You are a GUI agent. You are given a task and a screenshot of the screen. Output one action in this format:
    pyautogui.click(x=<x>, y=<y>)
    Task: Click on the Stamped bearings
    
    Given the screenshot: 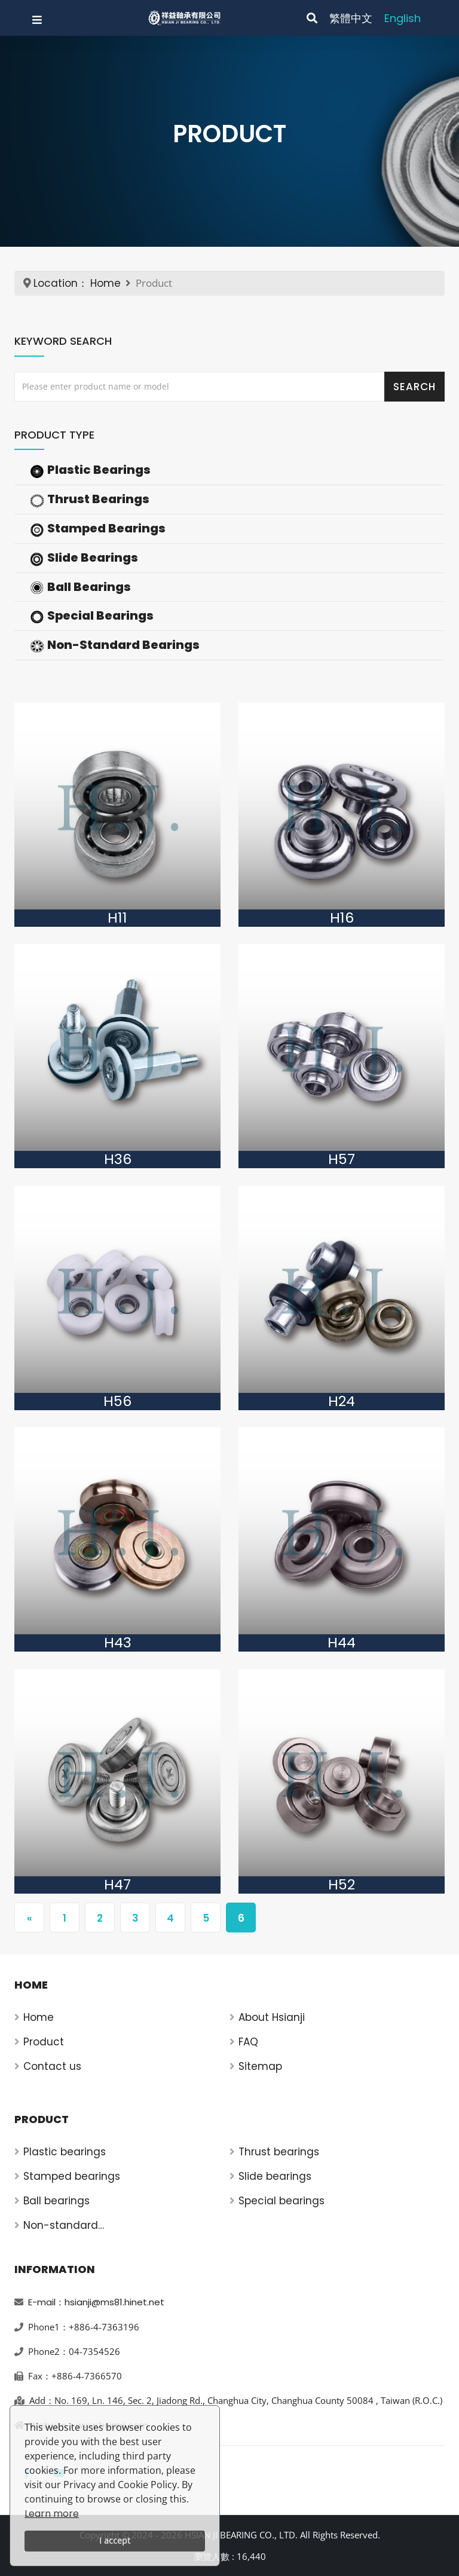 What is the action you would take?
    pyautogui.click(x=71, y=2176)
    